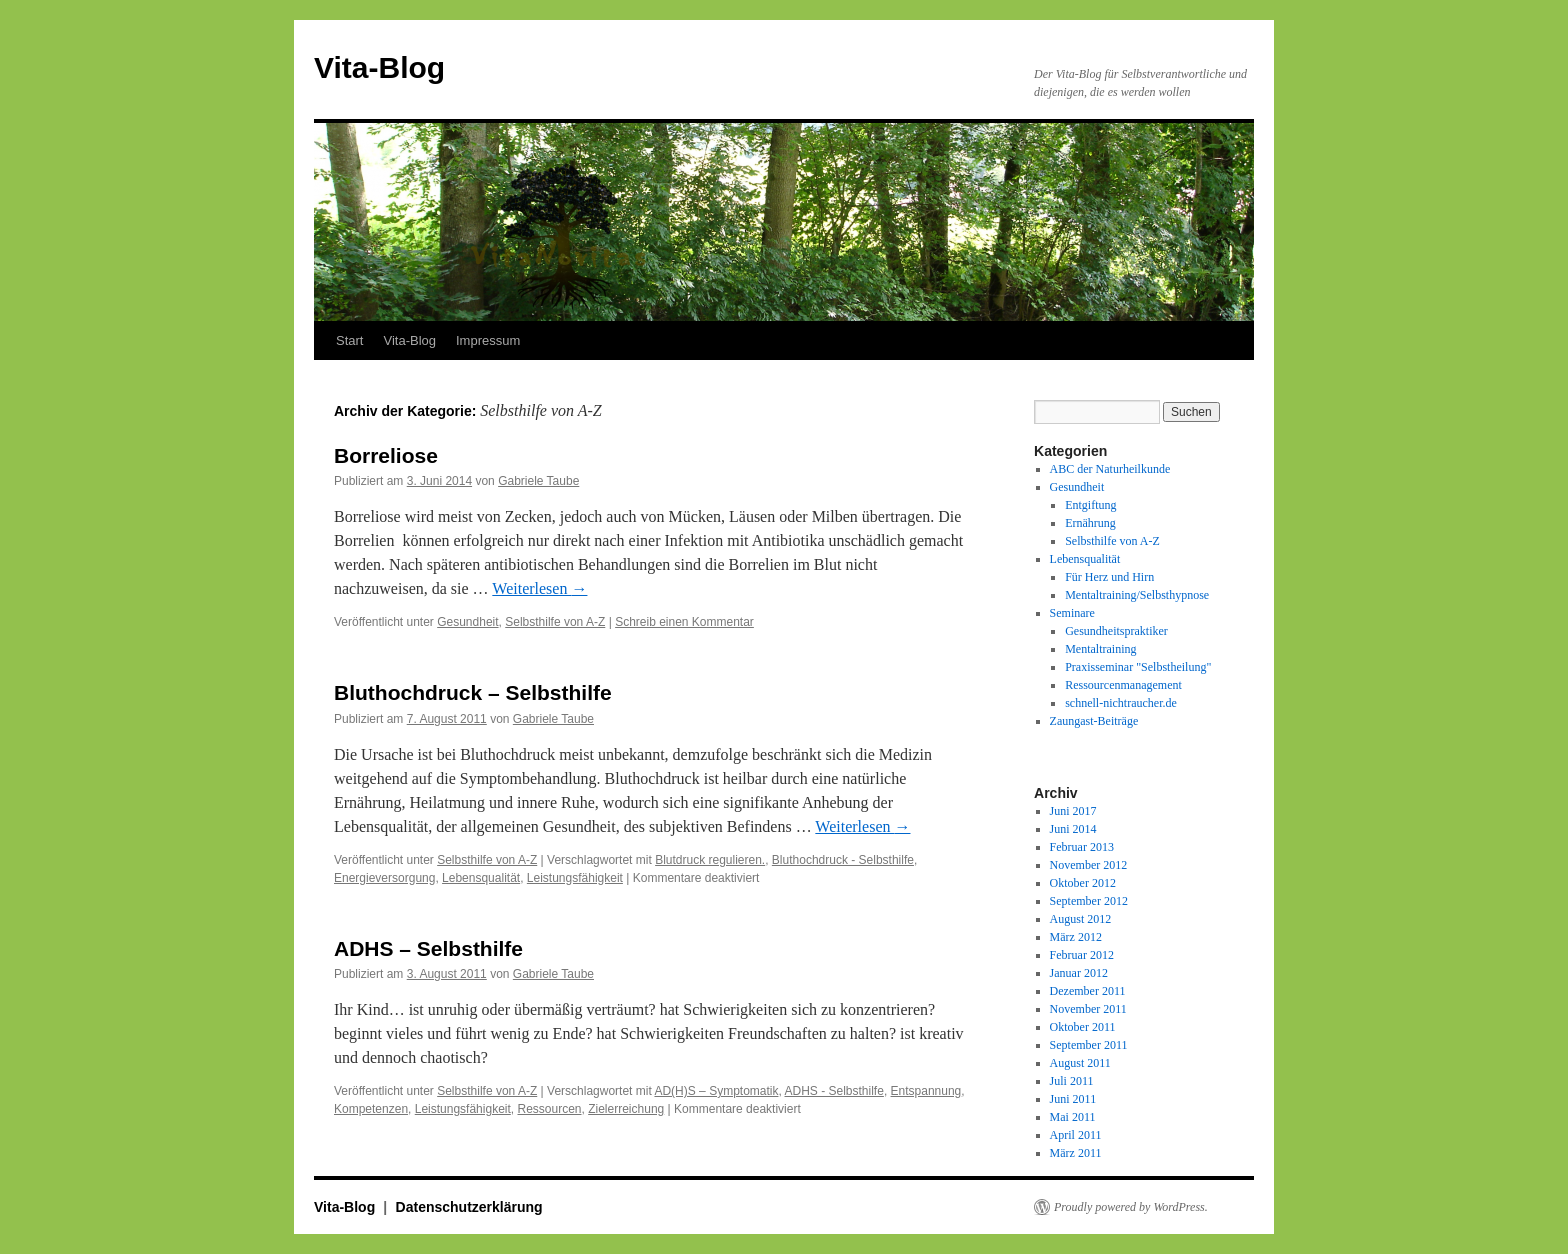  I want to click on AD(H)S – Symptomatik, so click(716, 1091).